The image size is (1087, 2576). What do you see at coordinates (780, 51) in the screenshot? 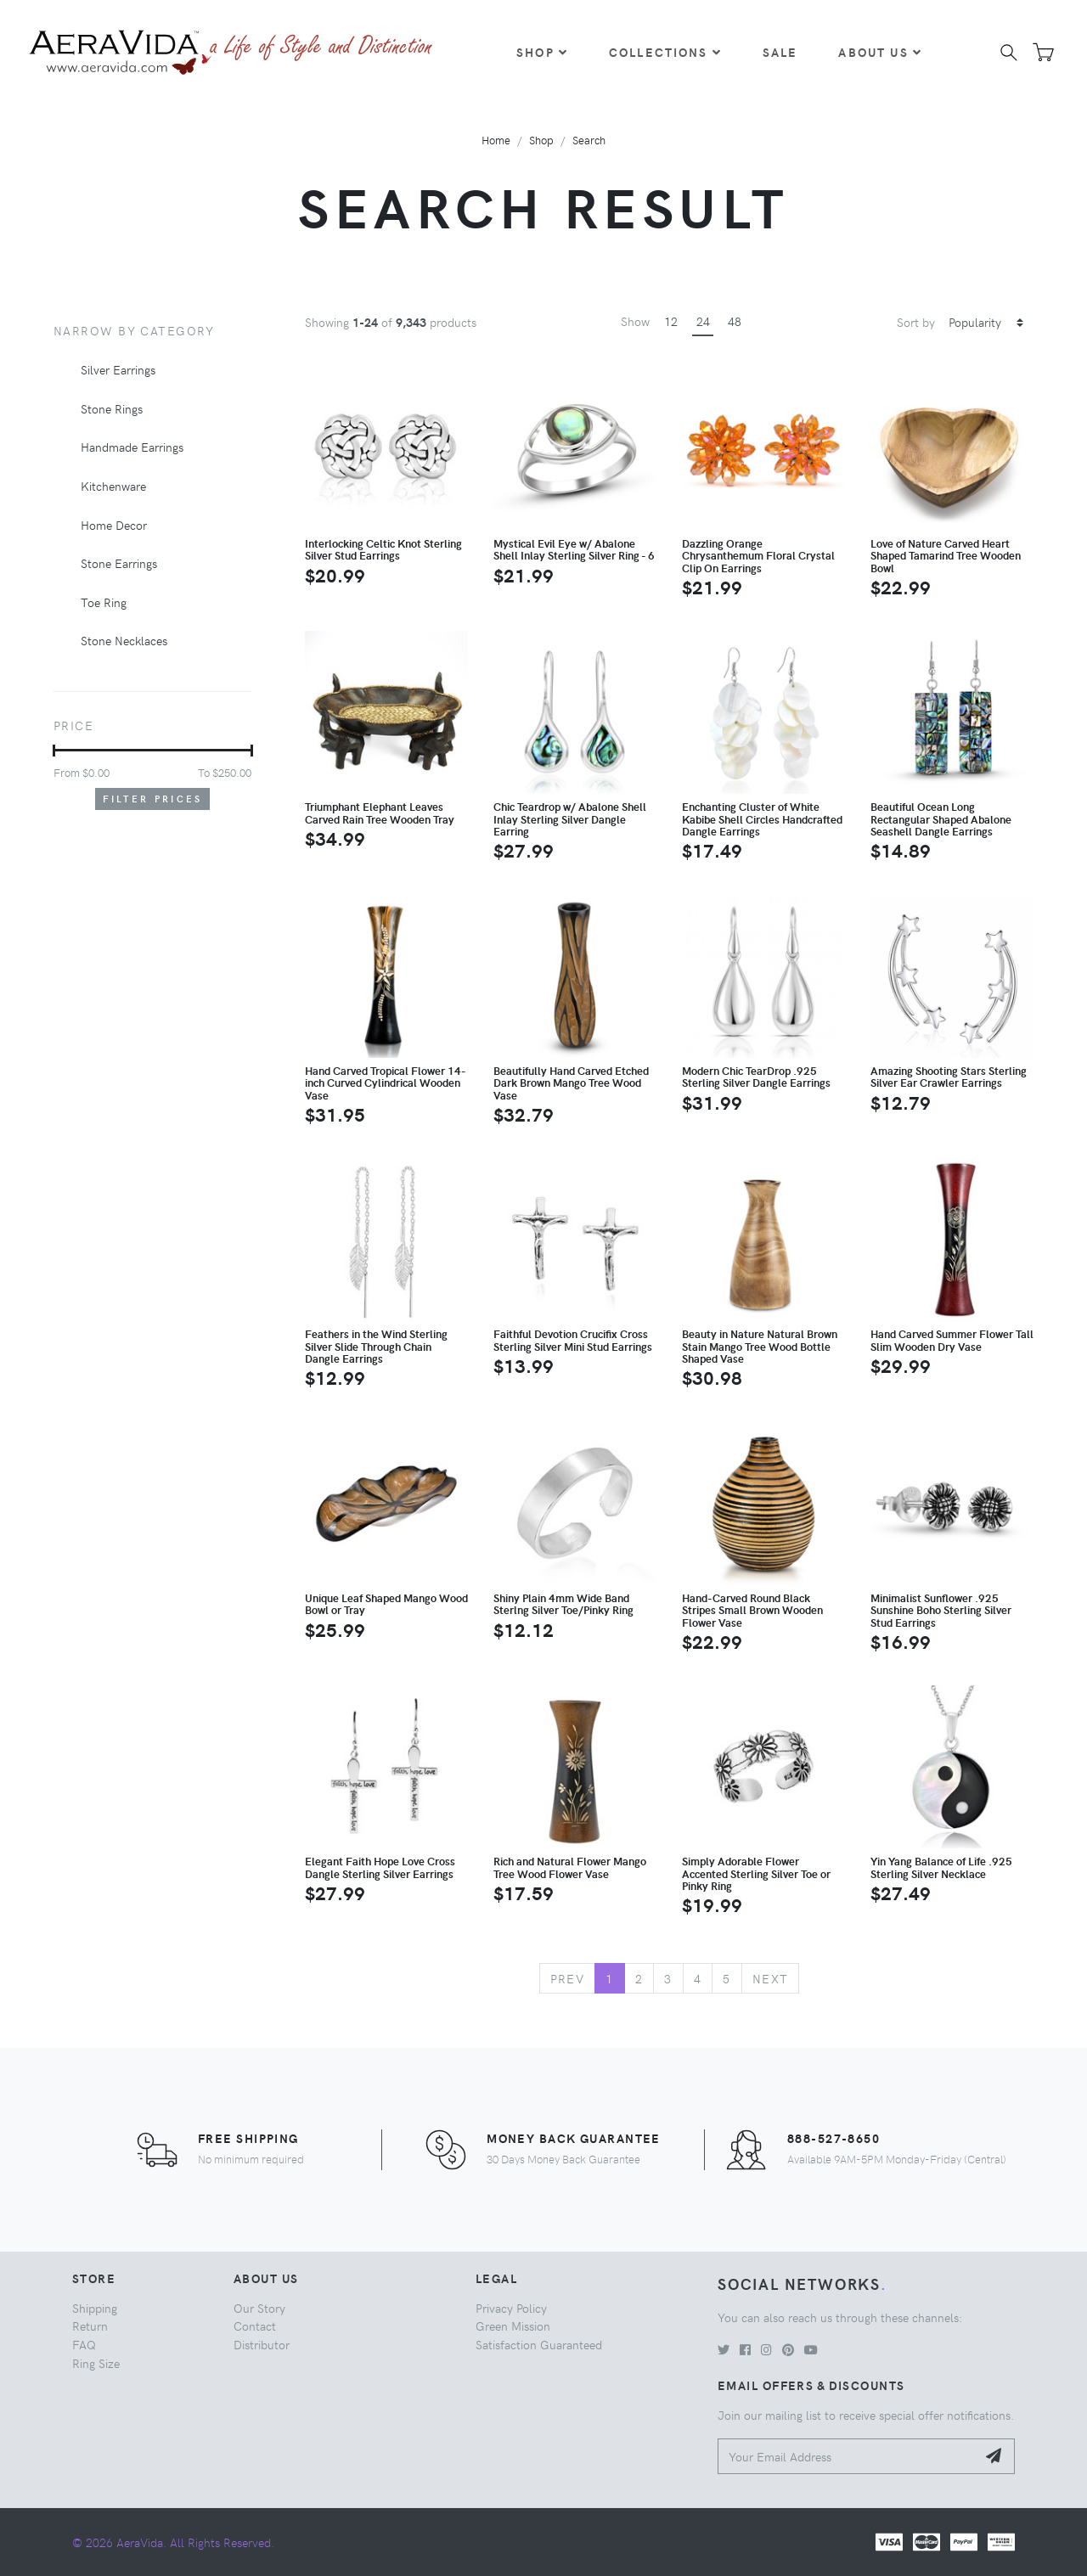
I see `Sale` at bounding box center [780, 51].